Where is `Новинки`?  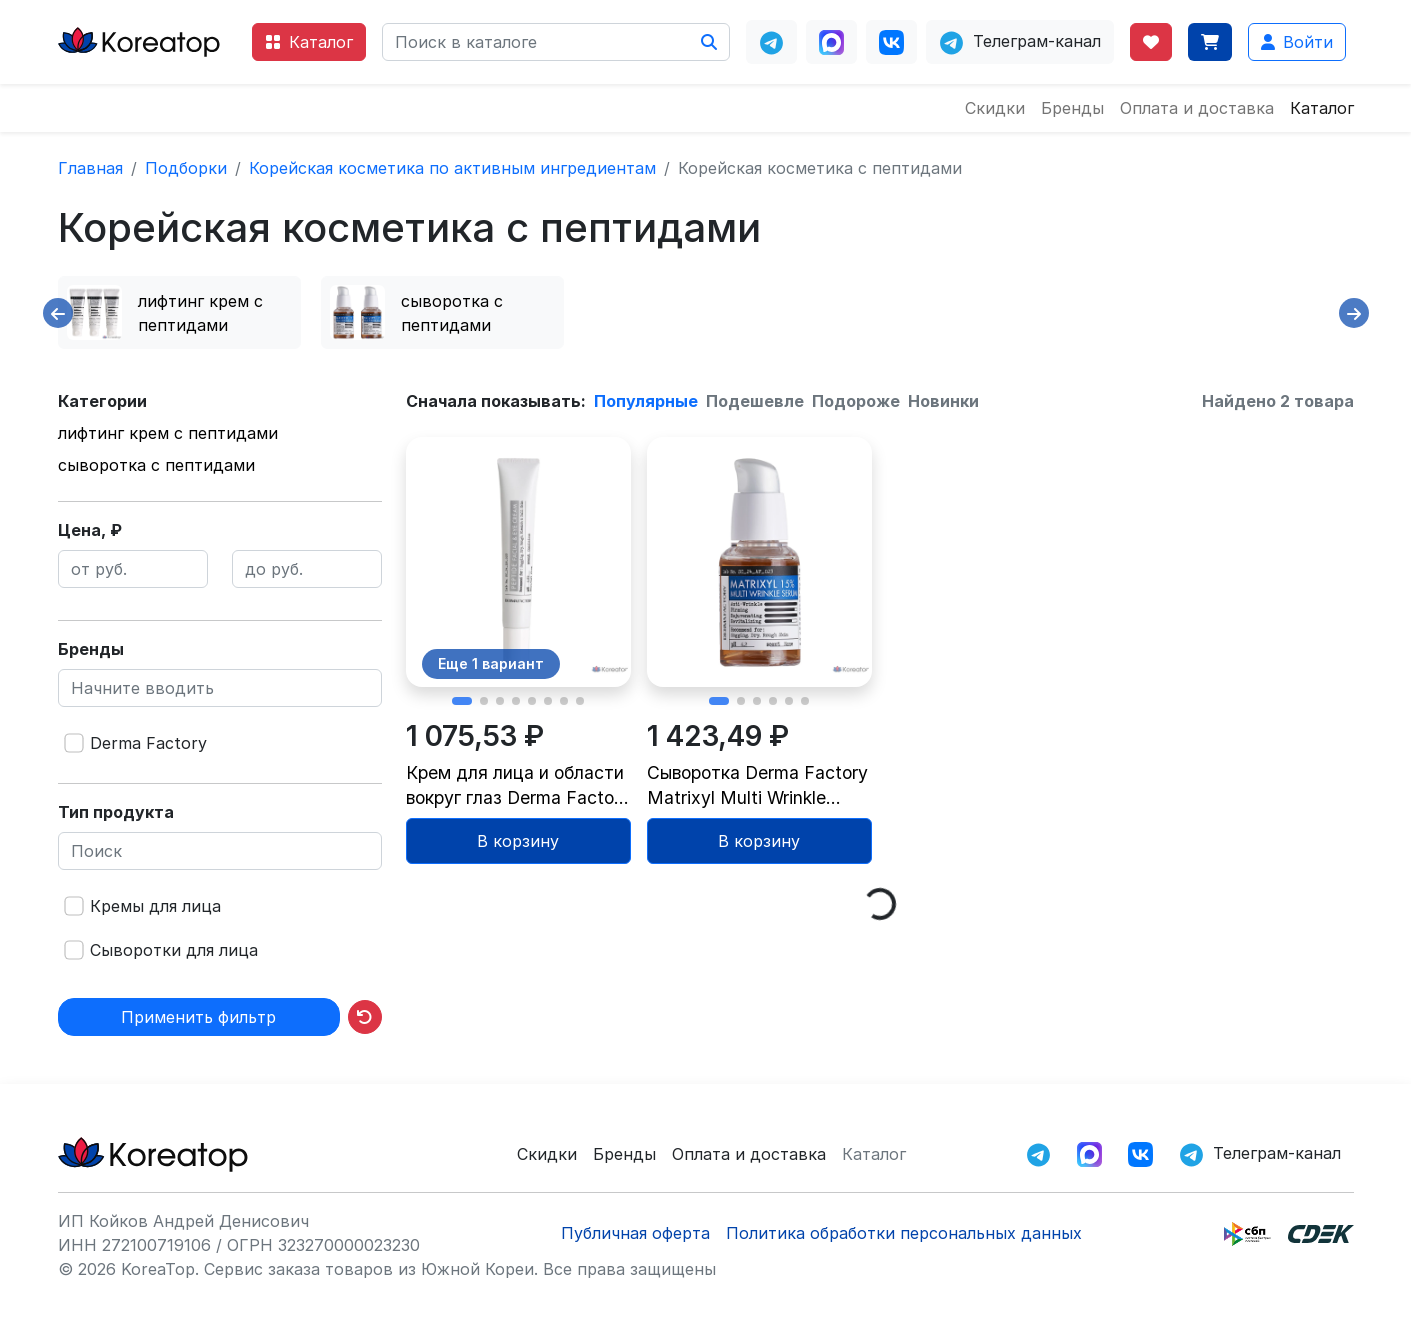
Новинки is located at coordinates (943, 401).